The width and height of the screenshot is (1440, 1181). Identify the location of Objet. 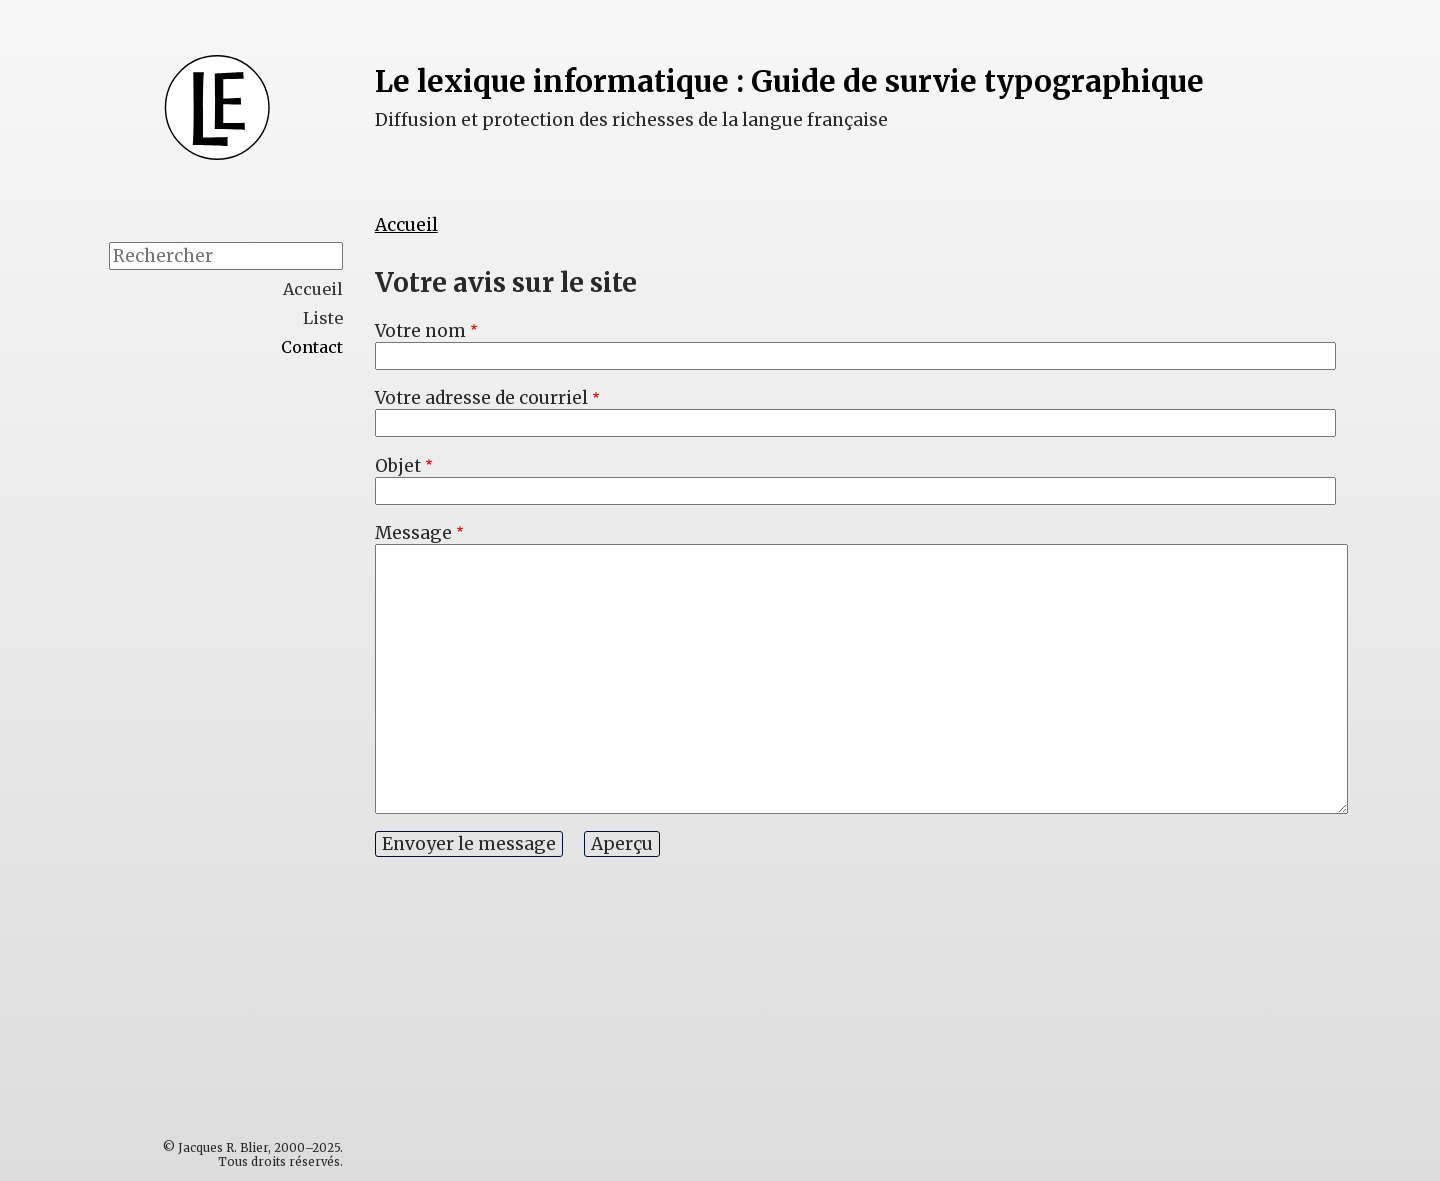
(398, 466).